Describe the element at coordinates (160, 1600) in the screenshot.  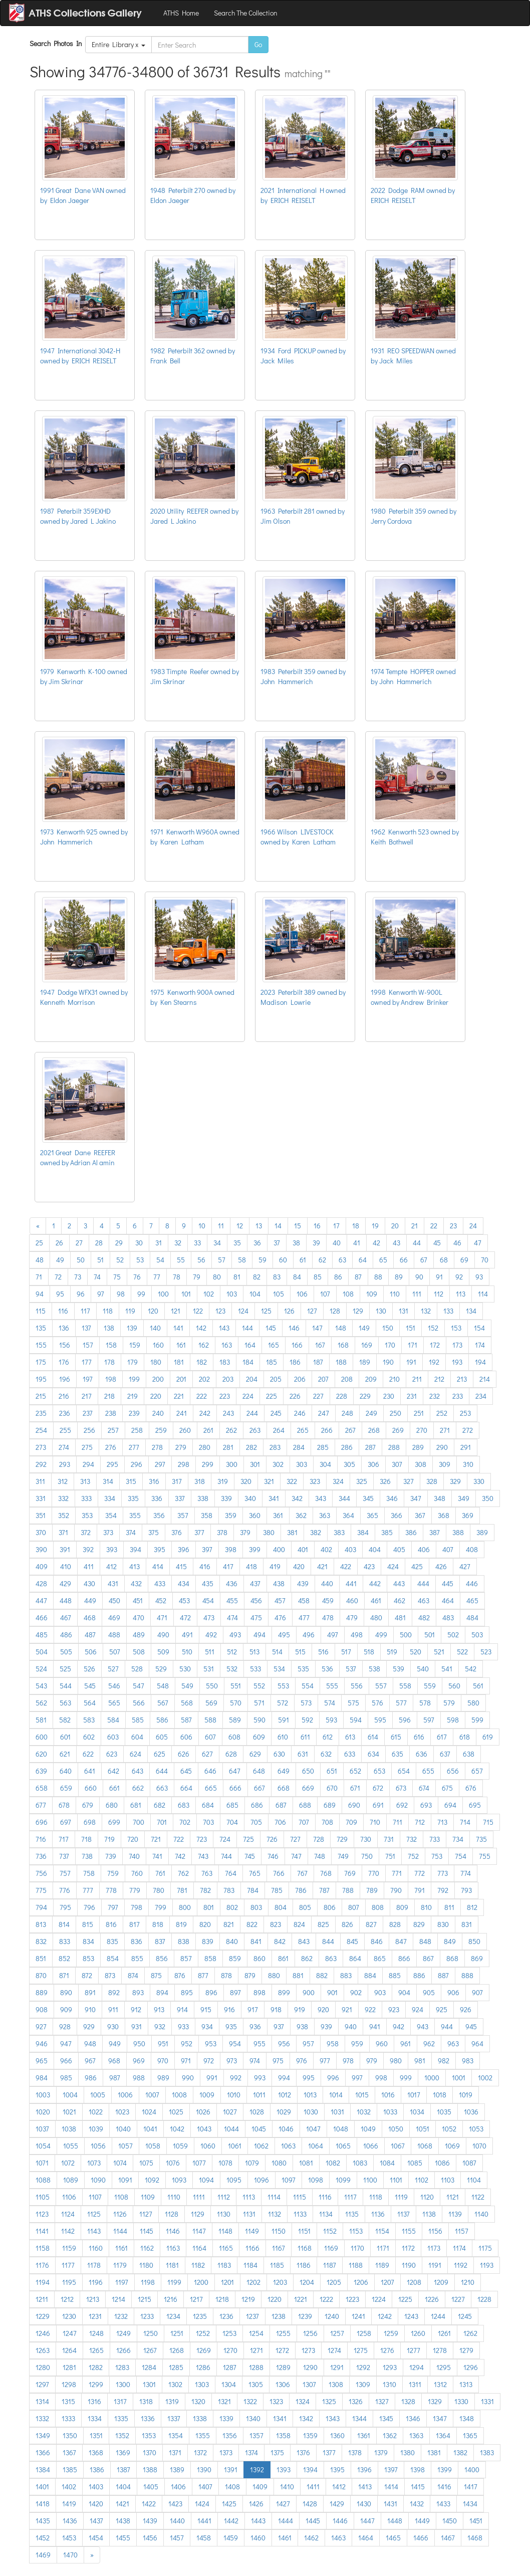
I see `452` at that location.